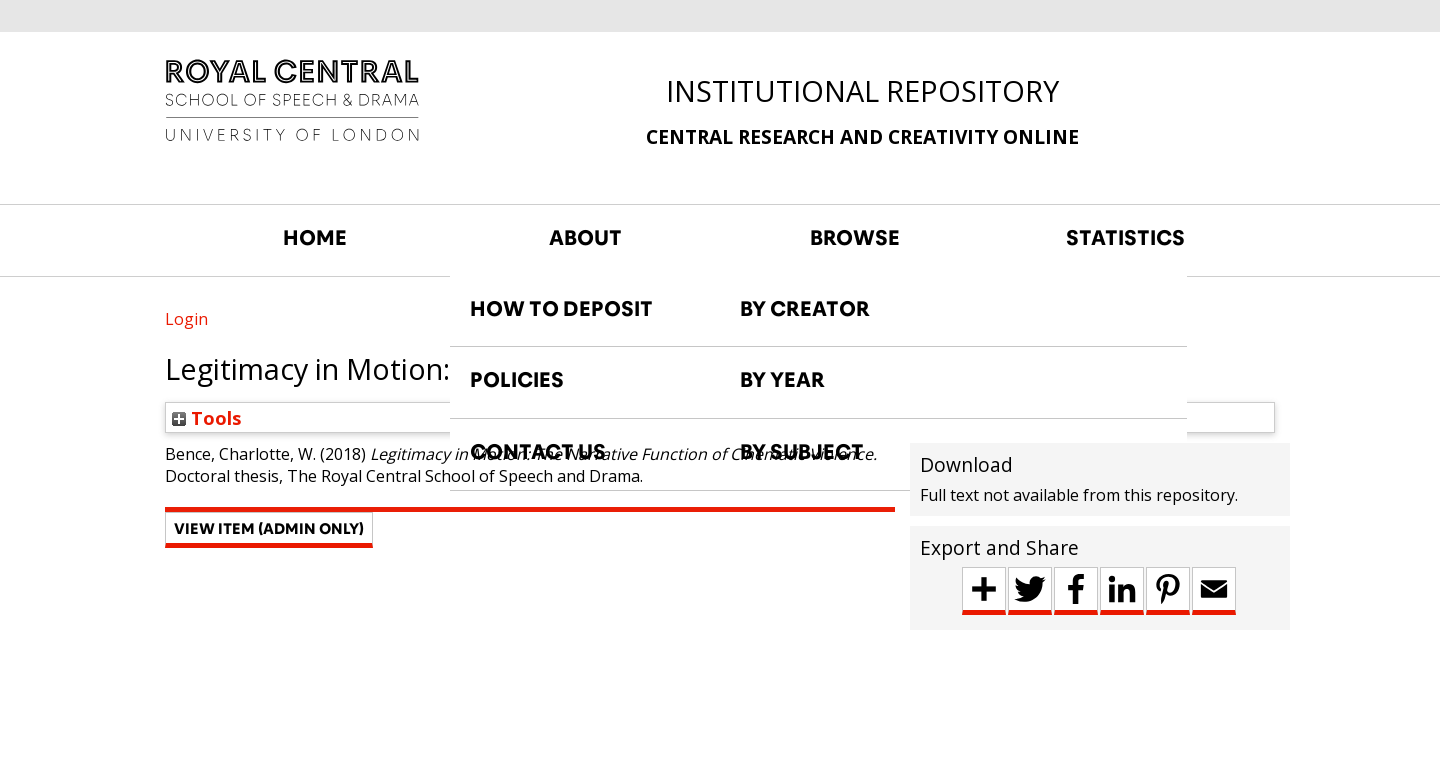 The height and width of the screenshot is (769, 1440). I want to click on HOME, so click(315, 238).